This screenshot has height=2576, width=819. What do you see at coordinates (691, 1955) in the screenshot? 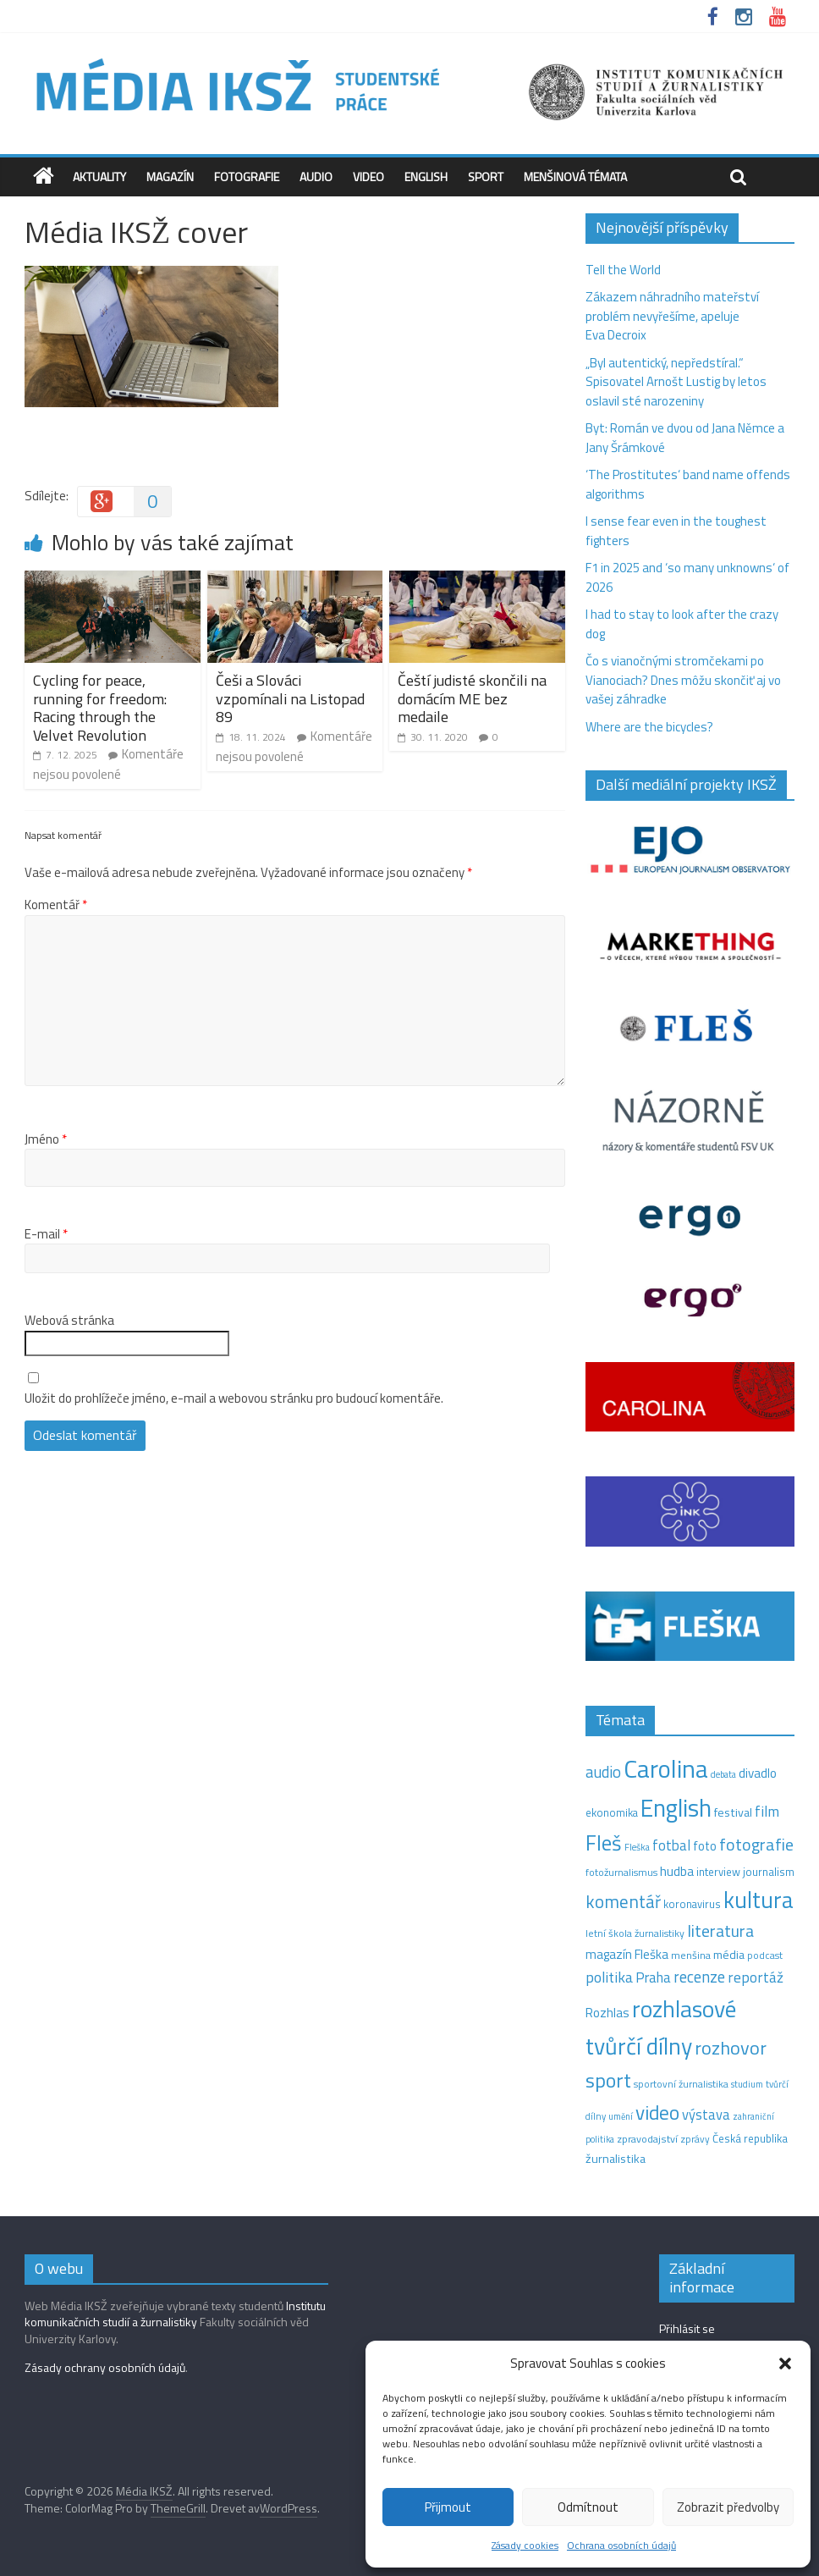
I see `menšina [menšina (13 položek)]` at bounding box center [691, 1955].